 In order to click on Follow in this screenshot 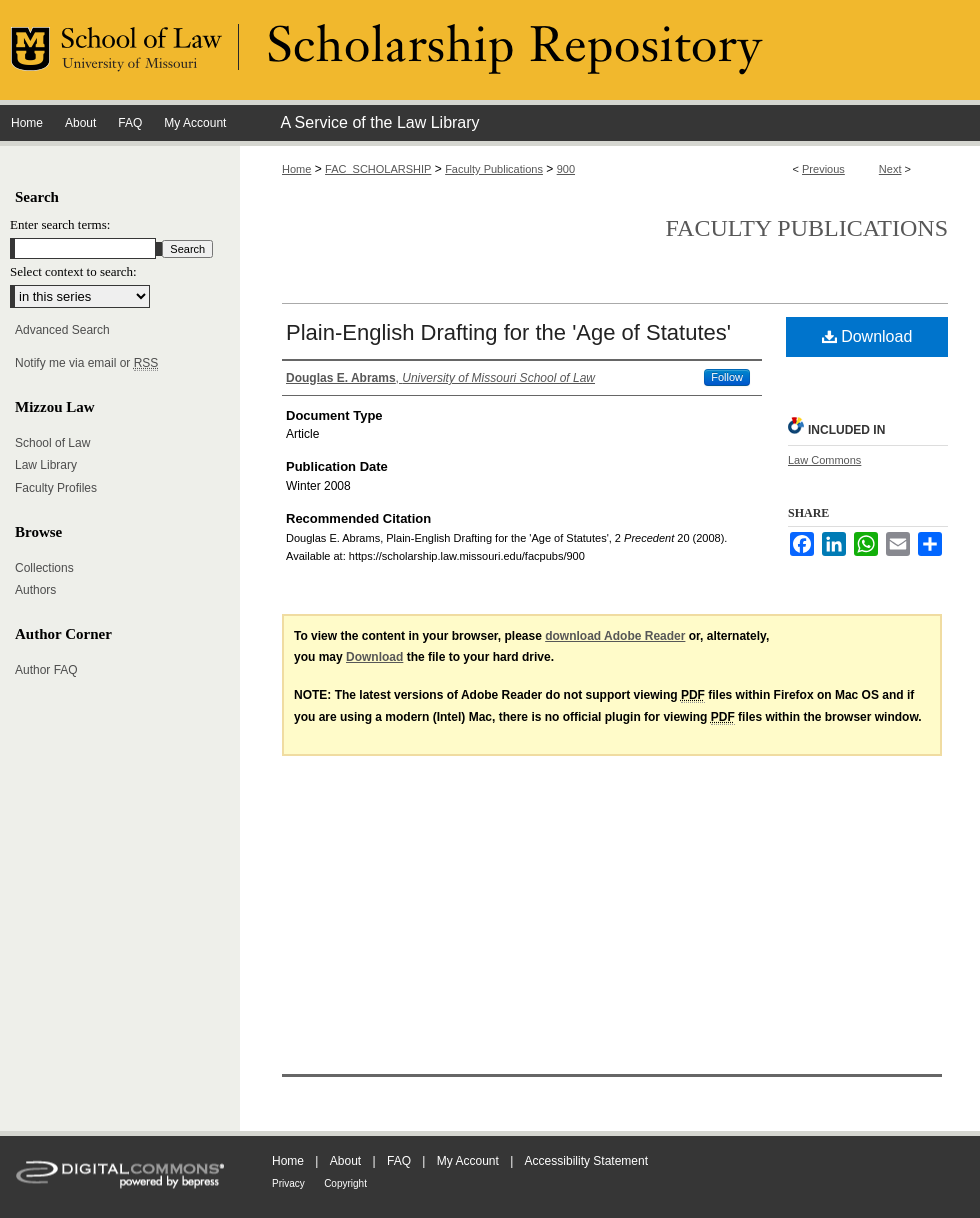, I will do `click(727, 377)`.